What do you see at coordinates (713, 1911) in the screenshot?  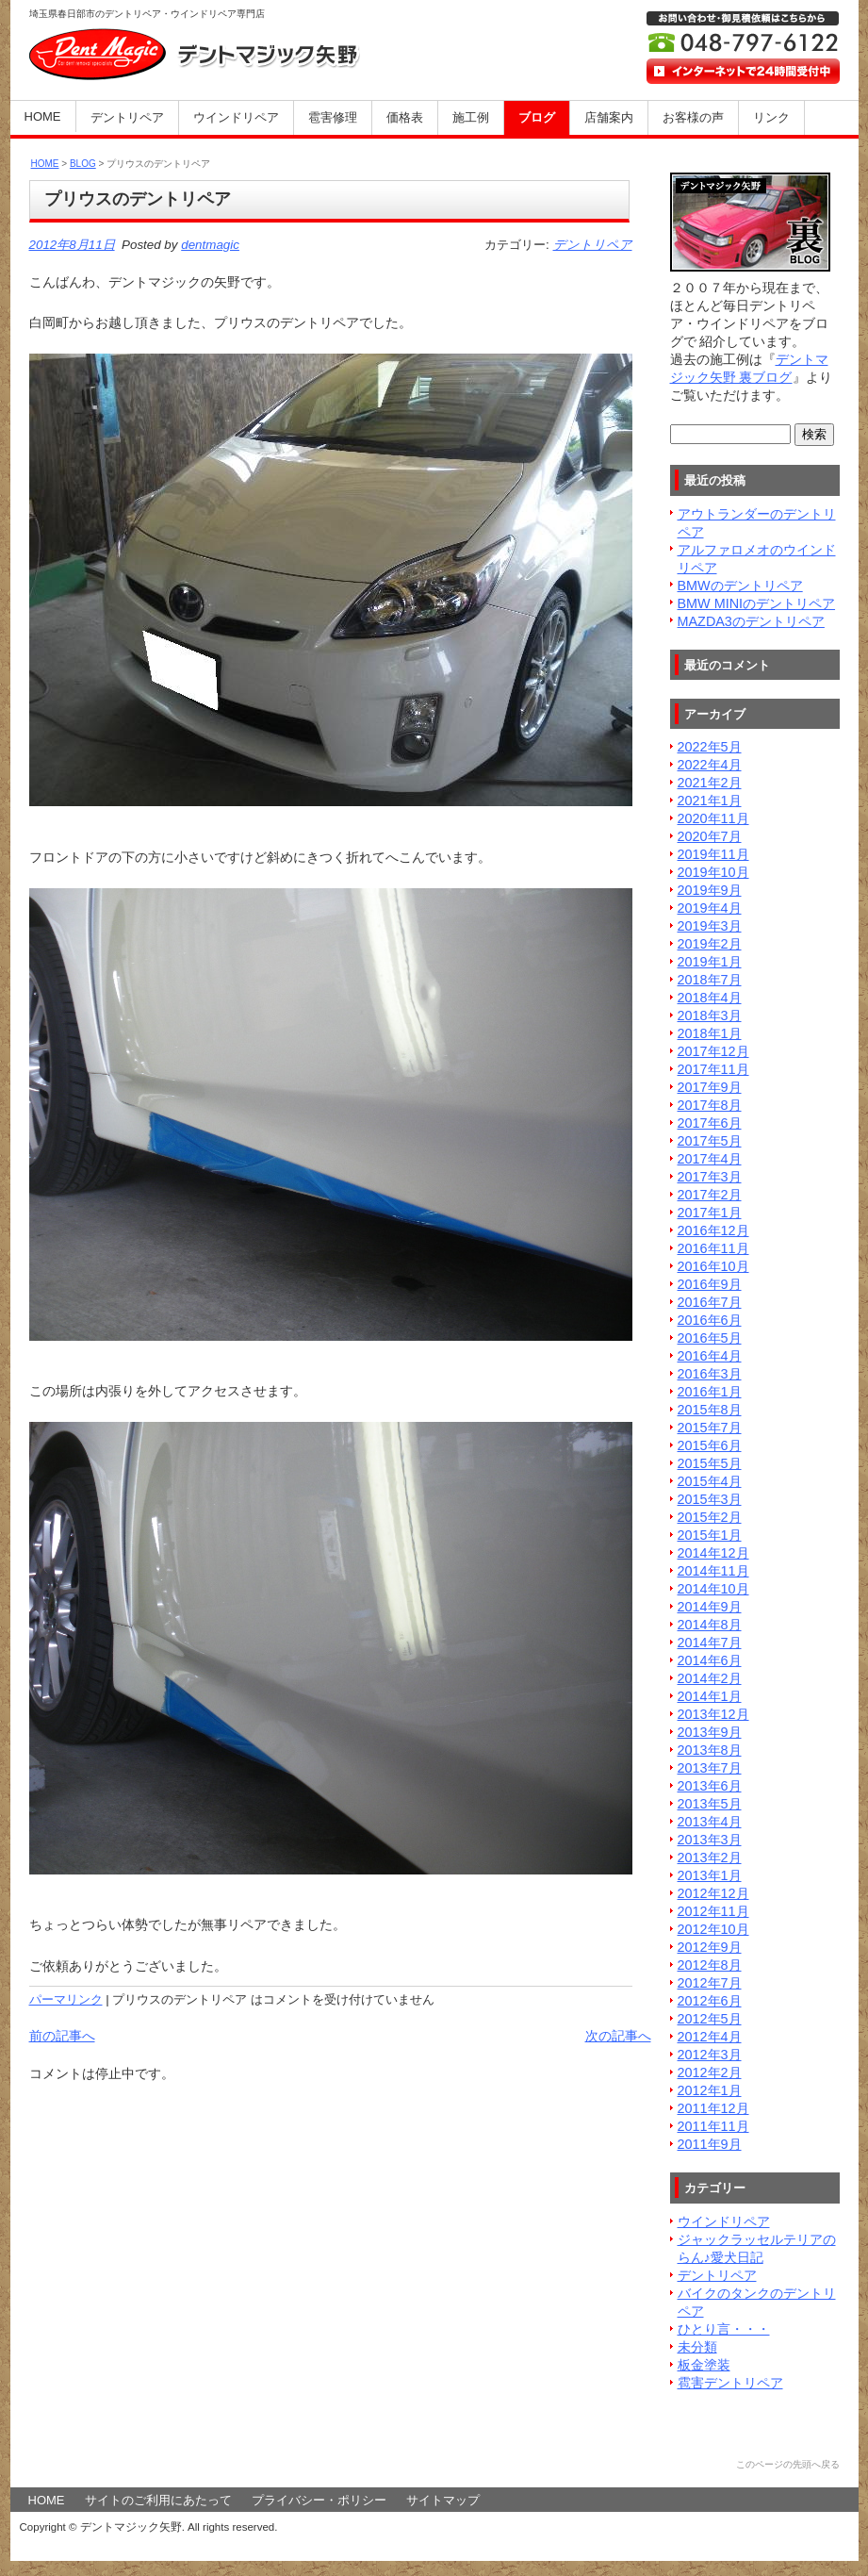 I see `2012年11月` at bounding box center [713, 1911].